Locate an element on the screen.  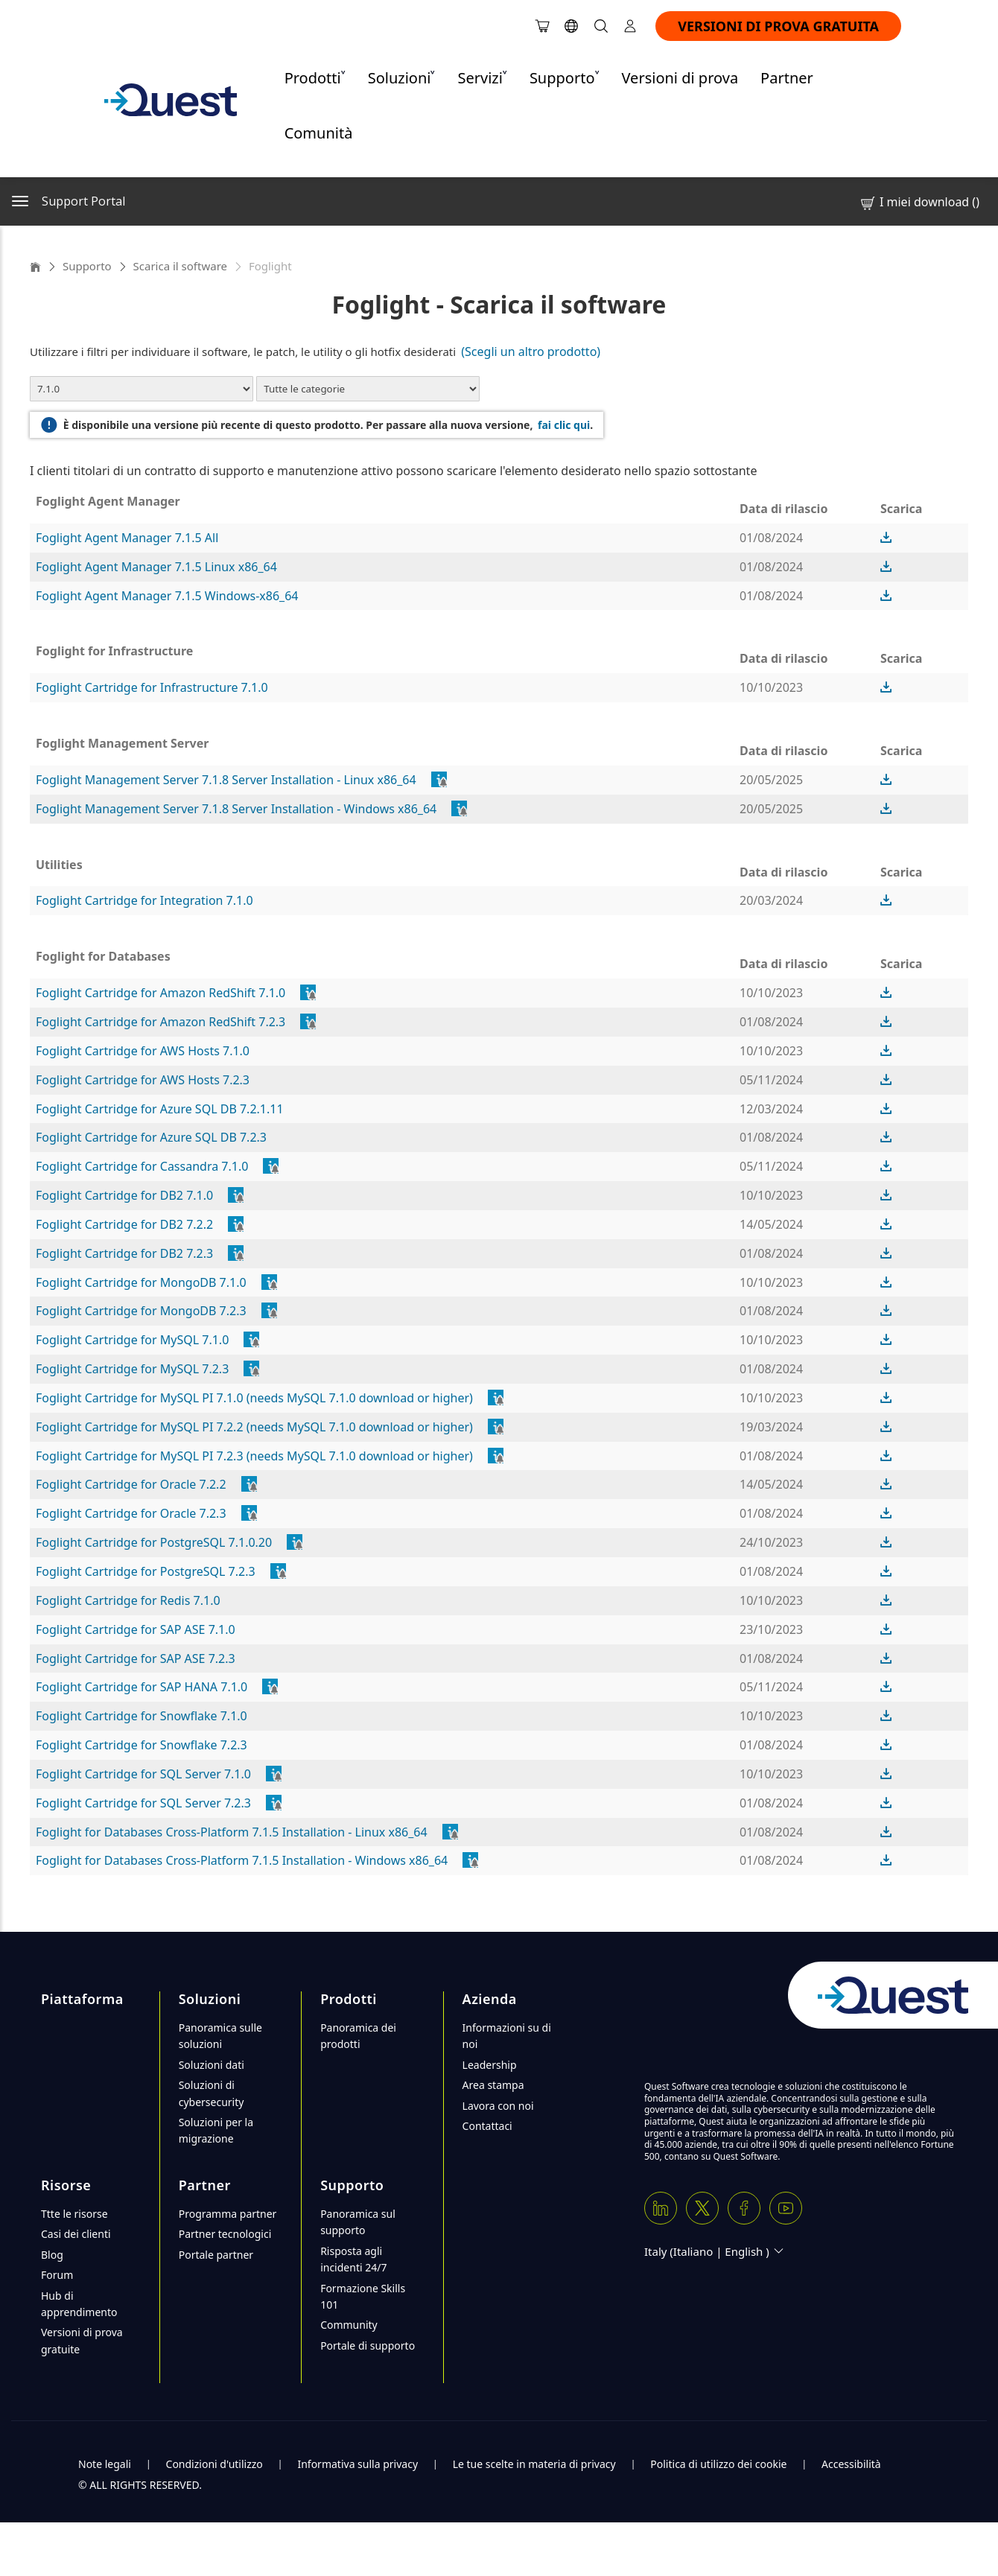
Risposta agli incidenti 24/7 is located at coordinates (353, 2259).